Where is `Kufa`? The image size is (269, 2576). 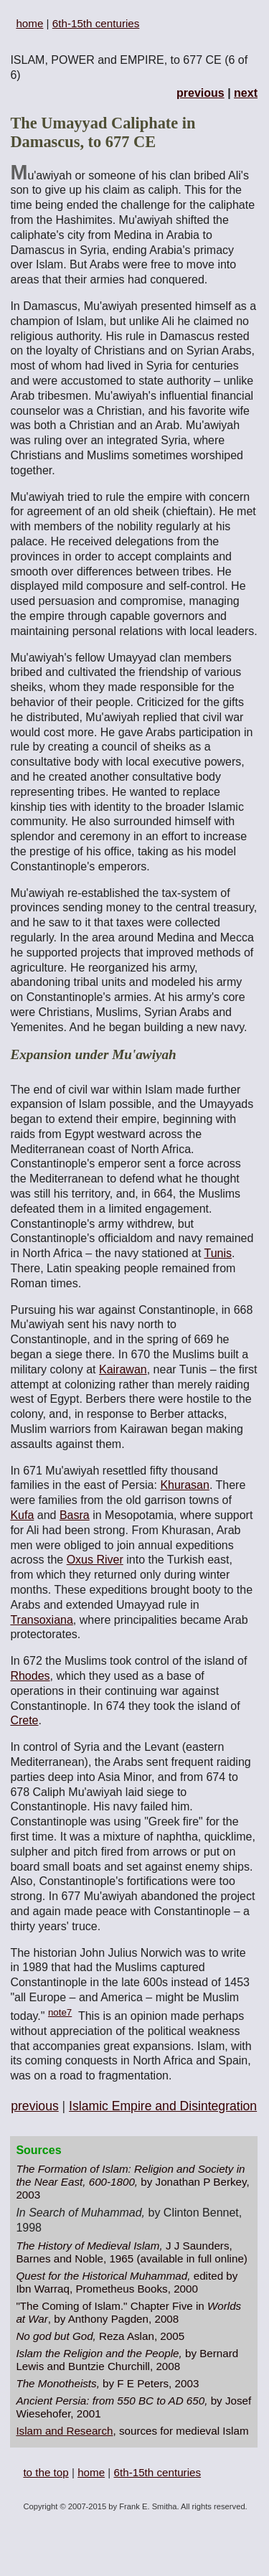 Kufa is located at coordinates (22, 1515).